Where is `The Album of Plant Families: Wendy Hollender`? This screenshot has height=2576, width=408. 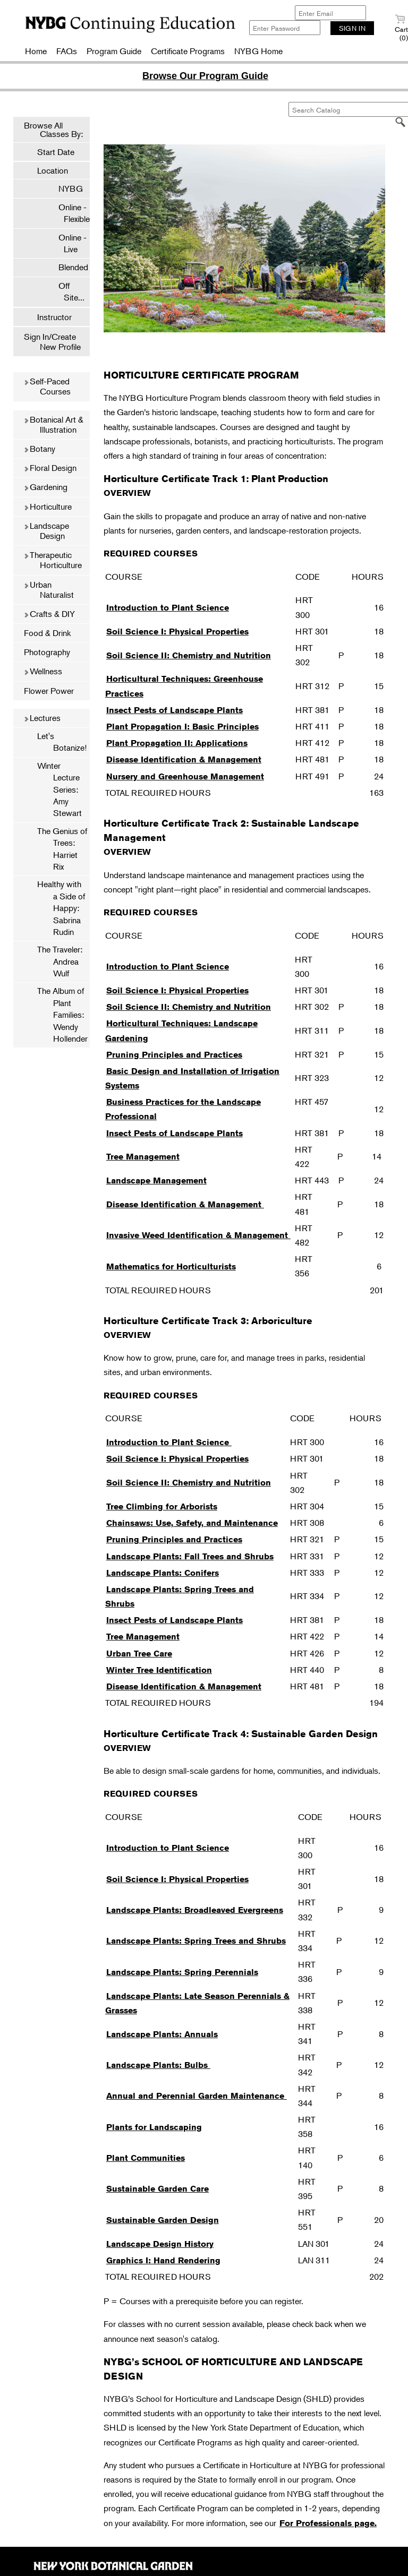
The Album of Plant Families: Wendy Hollender is located at coordinates (62, 1014).